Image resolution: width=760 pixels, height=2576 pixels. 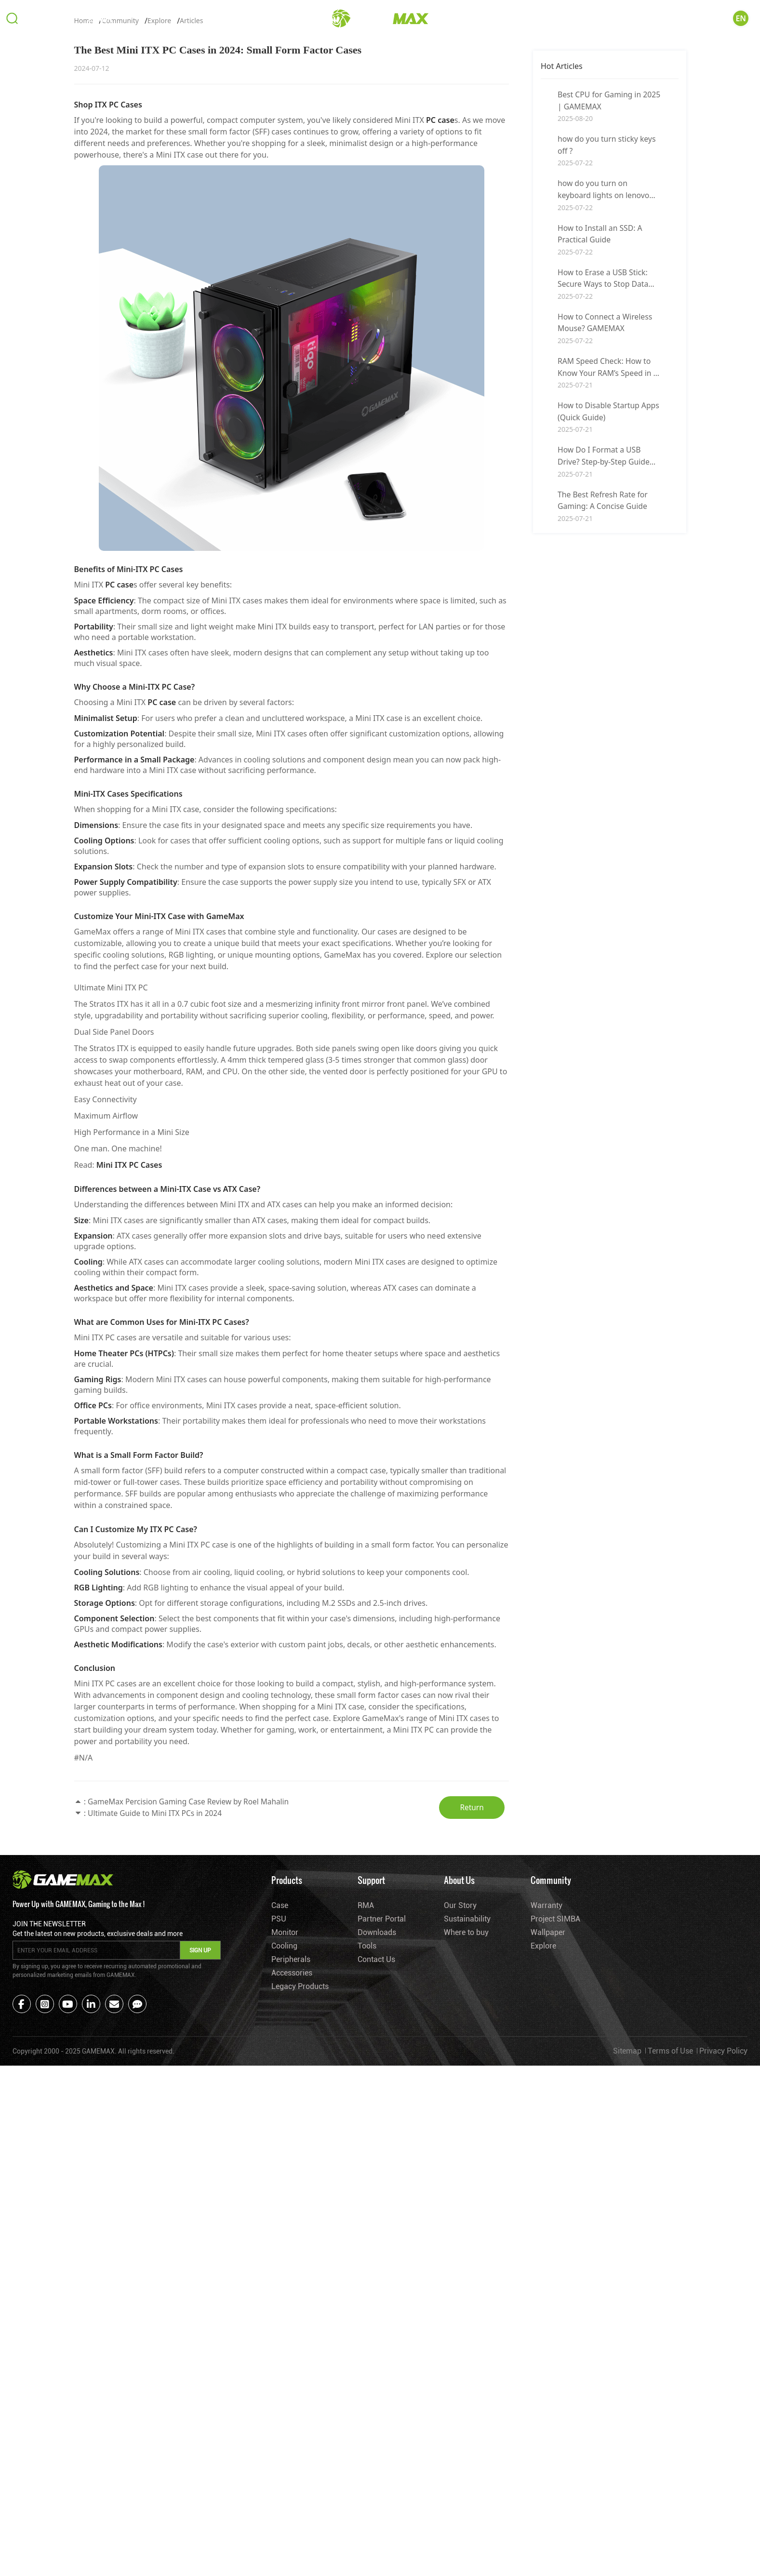 What do you see at coordinates (645, 19) in the screenshot?
I see `About Us` at bounding box center [645, 19].